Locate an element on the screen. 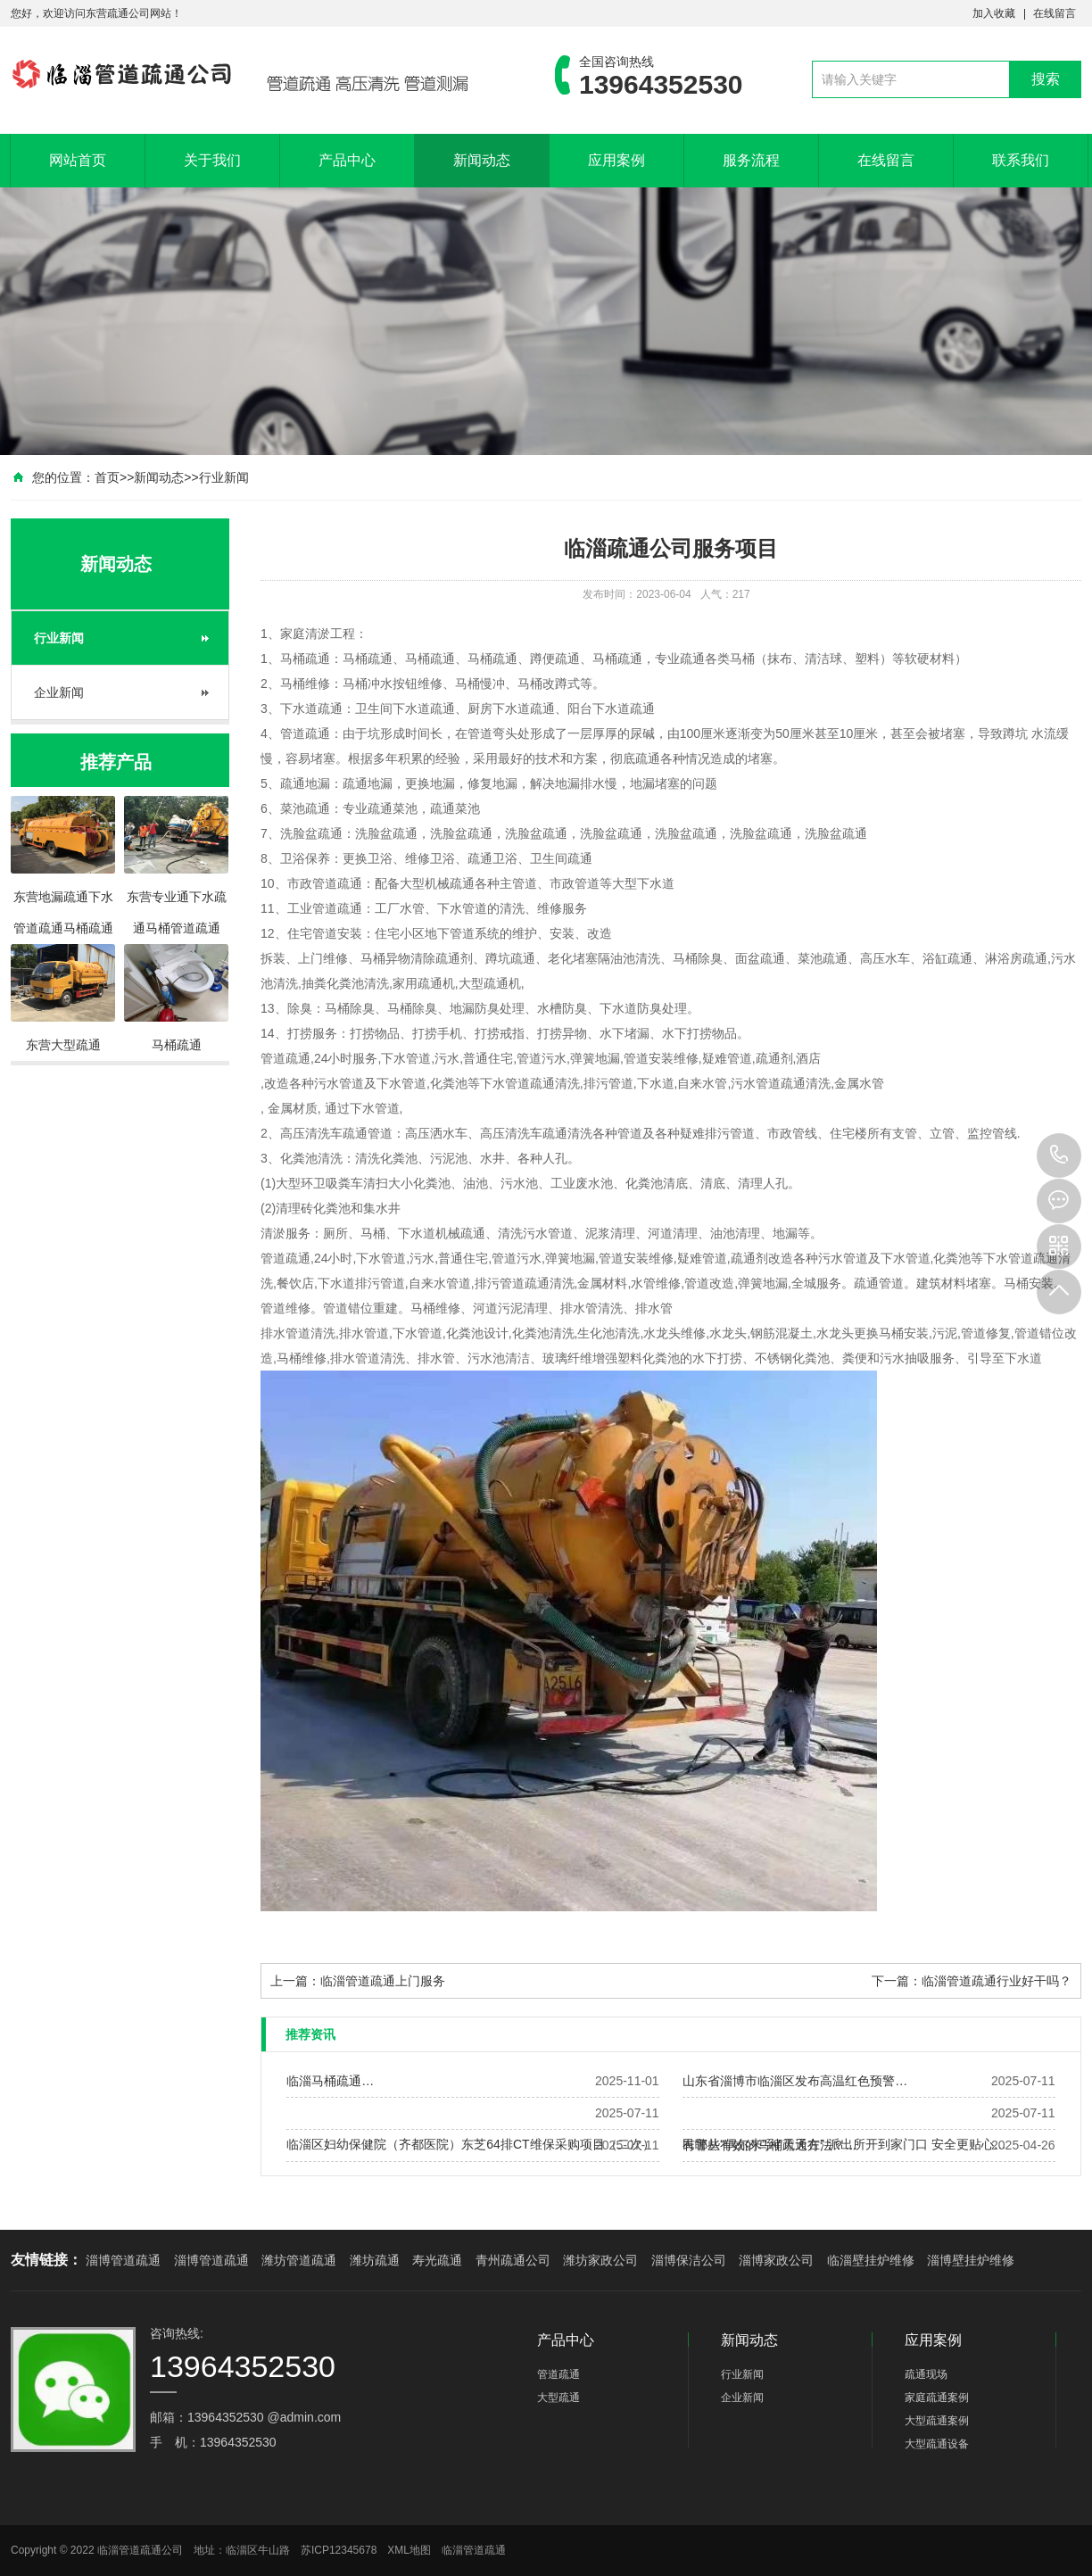 This screenshot has height=2576, width=1092. 产品中心 is located at coordinates (347, 160).